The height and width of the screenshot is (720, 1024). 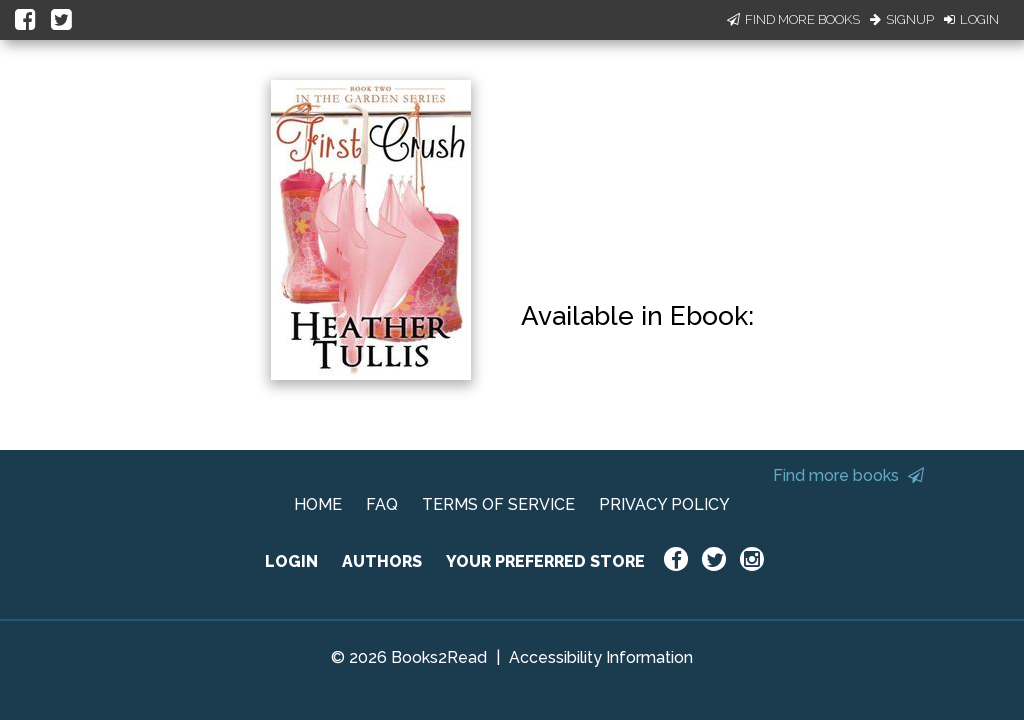 What do you see at coordinates (318, 504) in the screenshot?
I see `HOME` at bounding box center [318, 504].